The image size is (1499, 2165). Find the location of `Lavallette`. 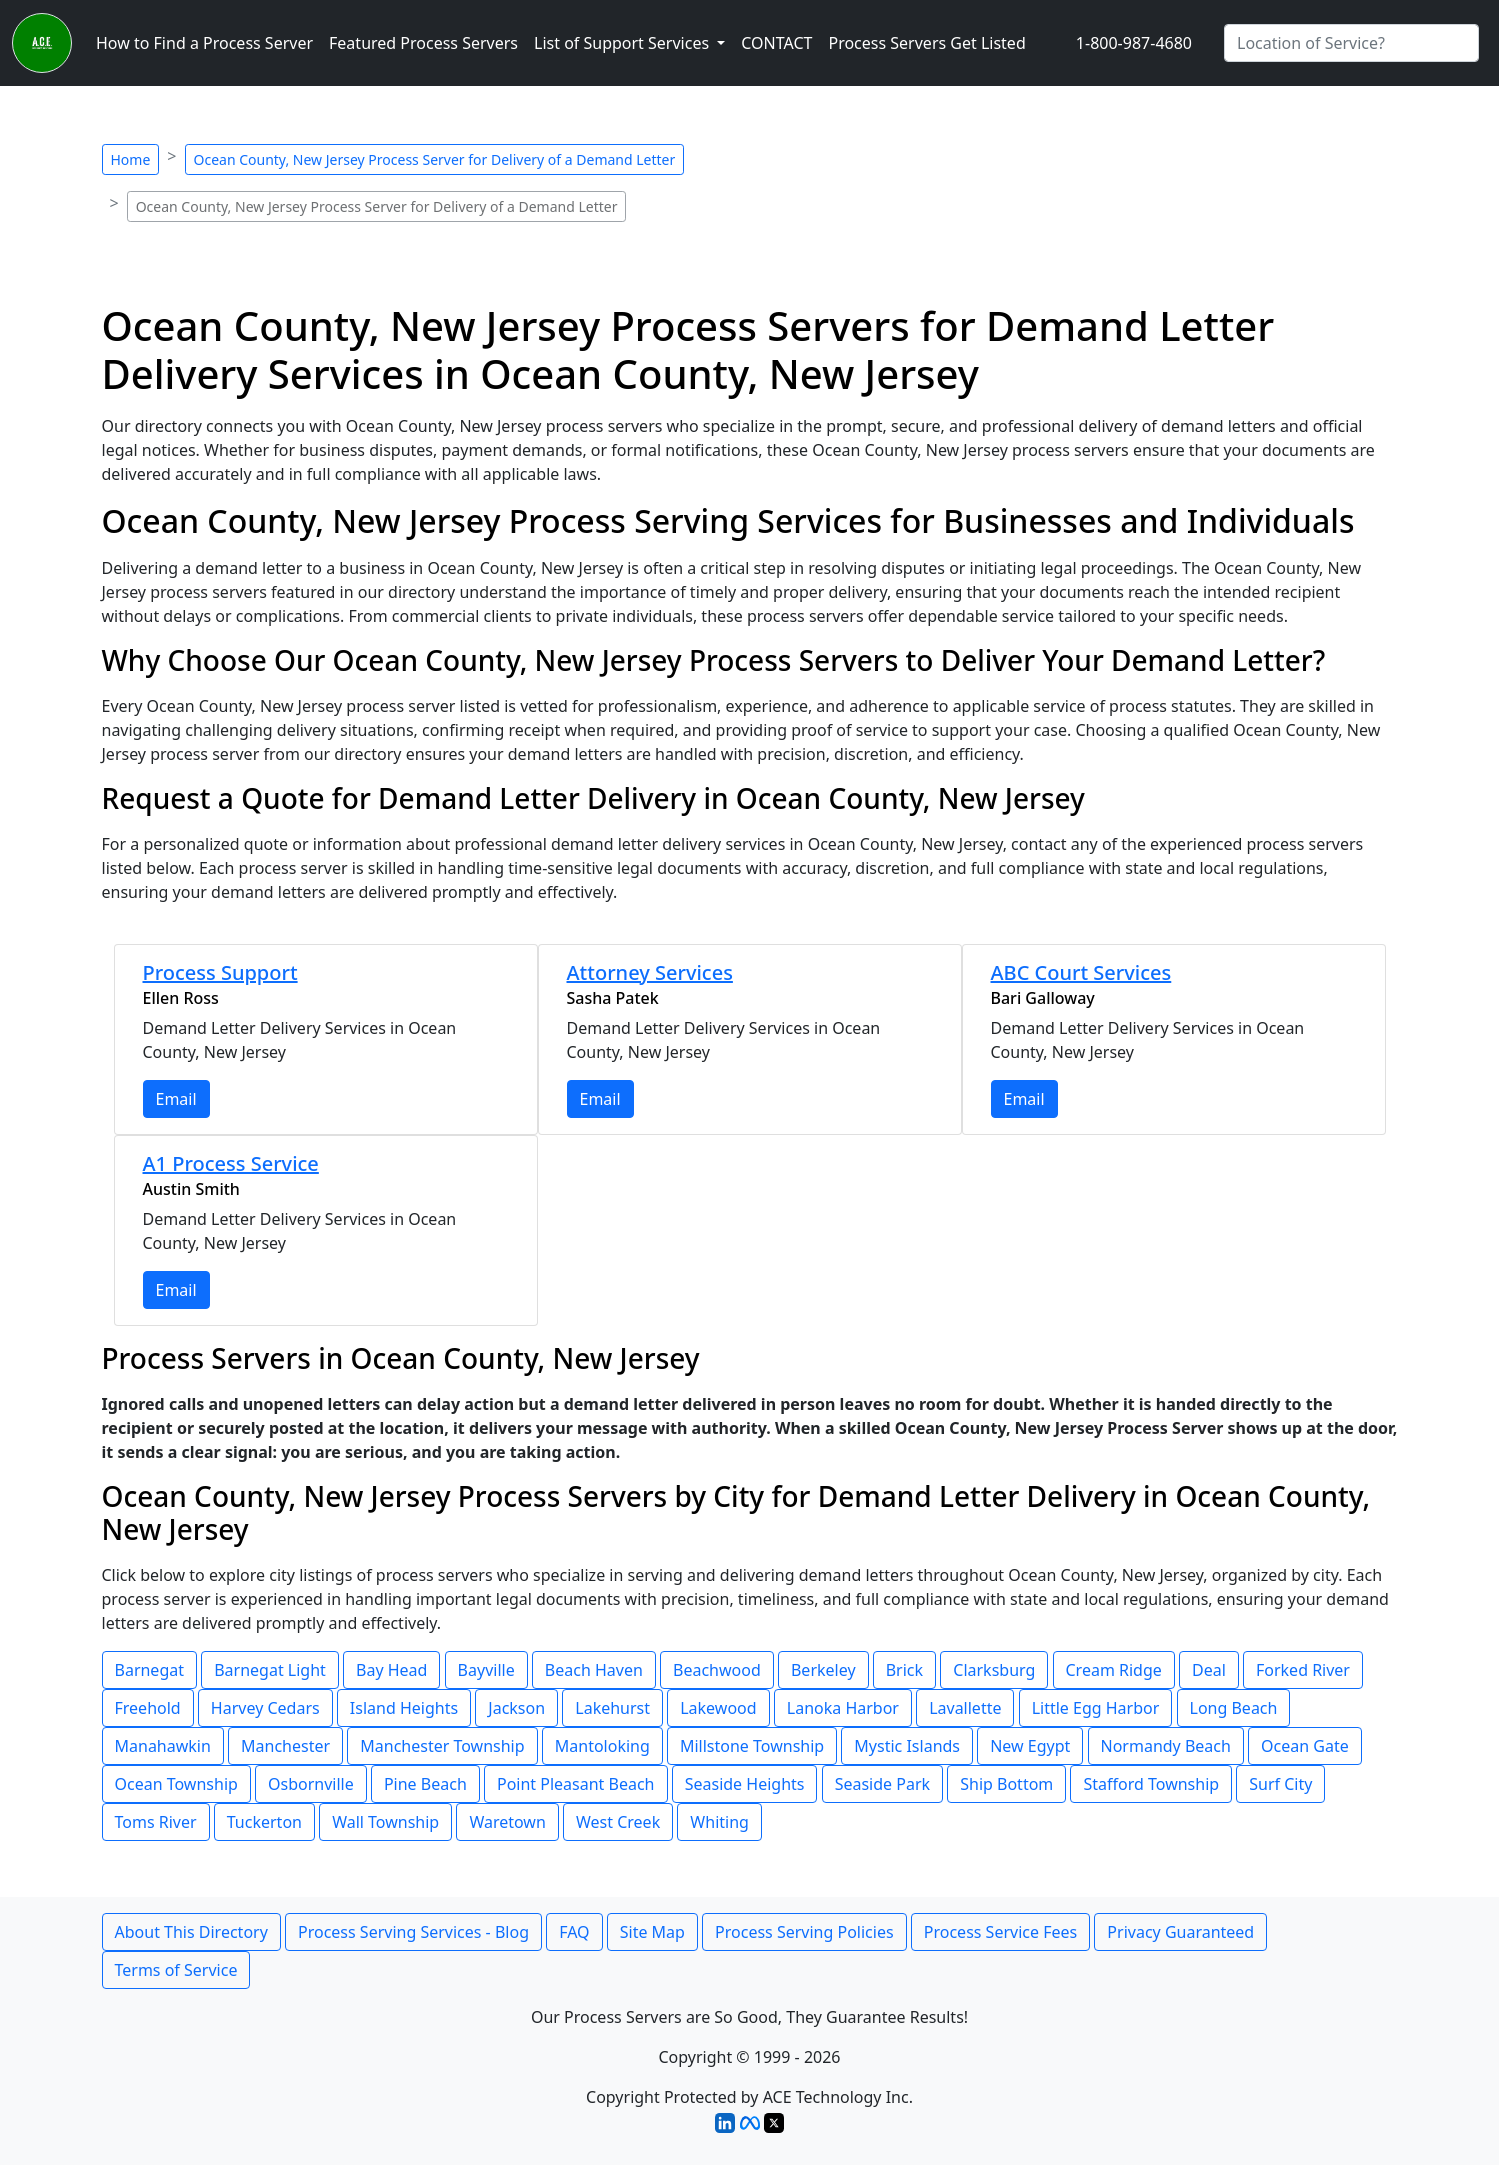

Lavallette is located at coordinates (965, 1708).